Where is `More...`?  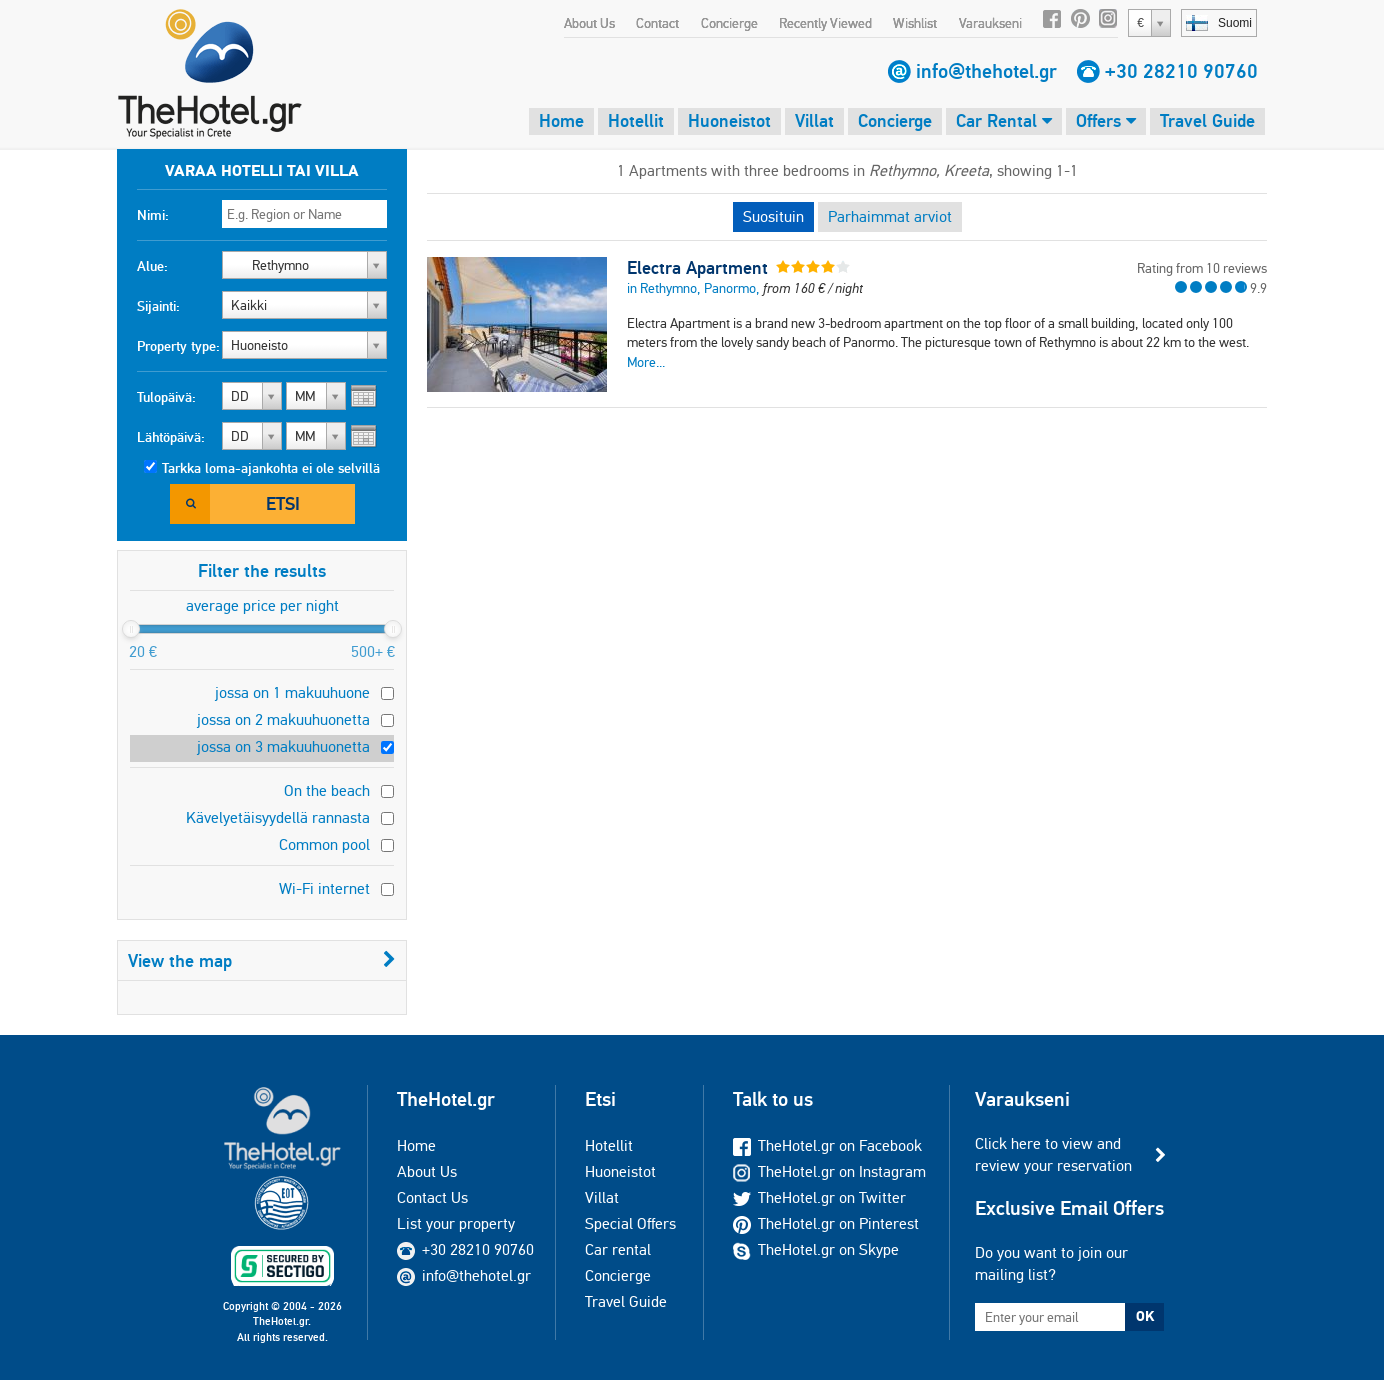 More... is located at coordinates (646, 362).